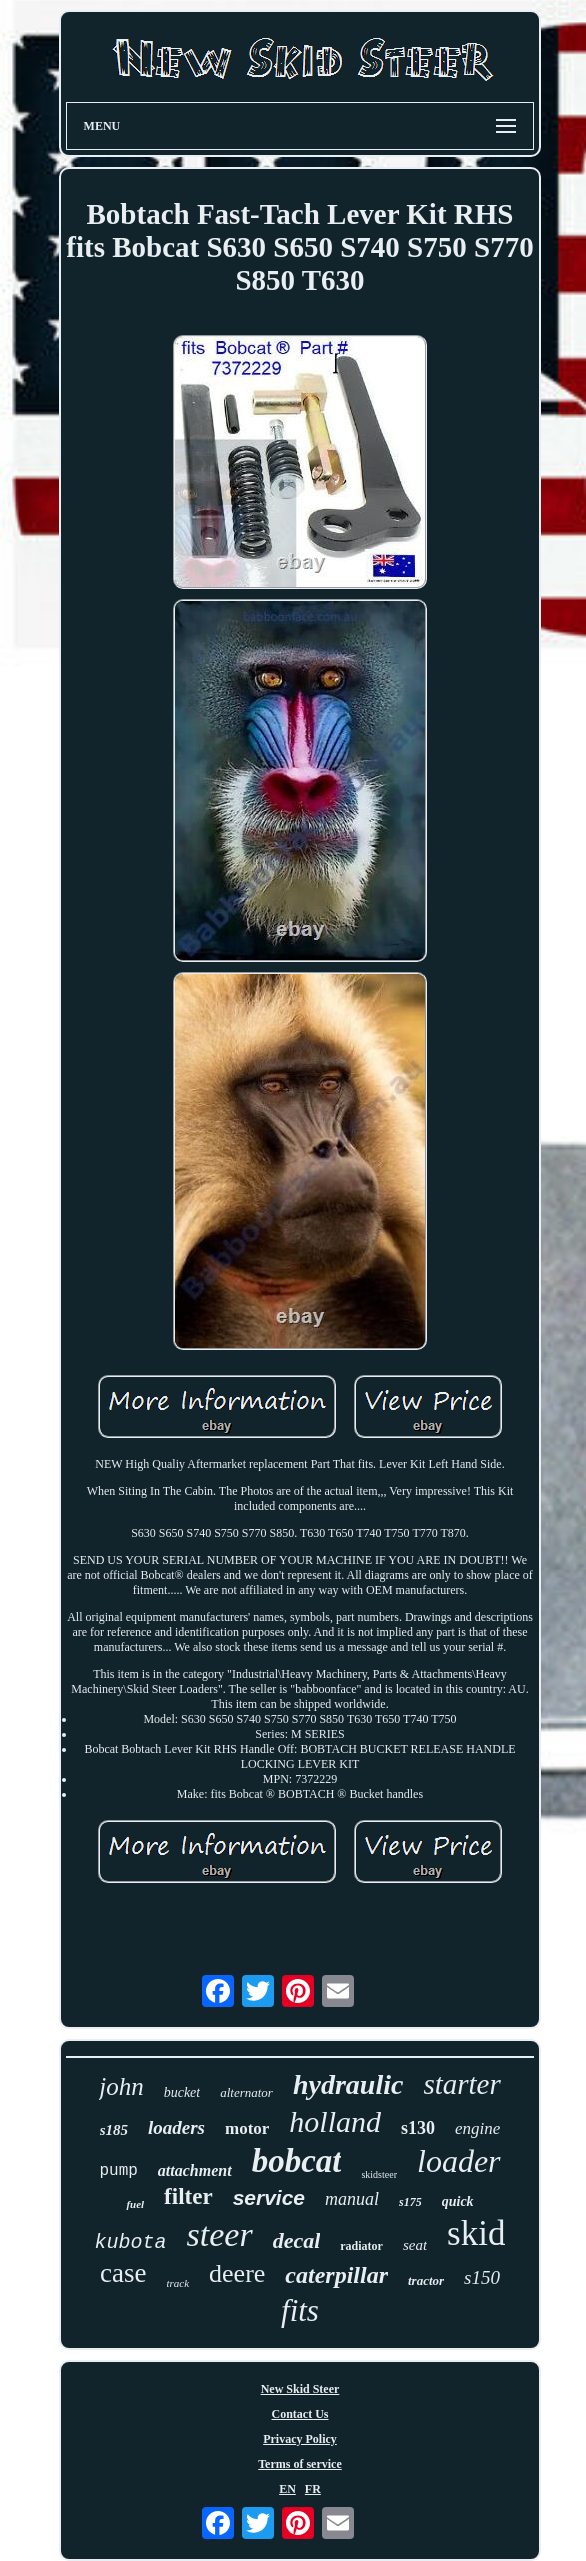 The height and width of the screenshot is (2561, 586). Describe the element at coordinates (300, 2389) in the screenshot. I see `New Skid Steer` at that location.